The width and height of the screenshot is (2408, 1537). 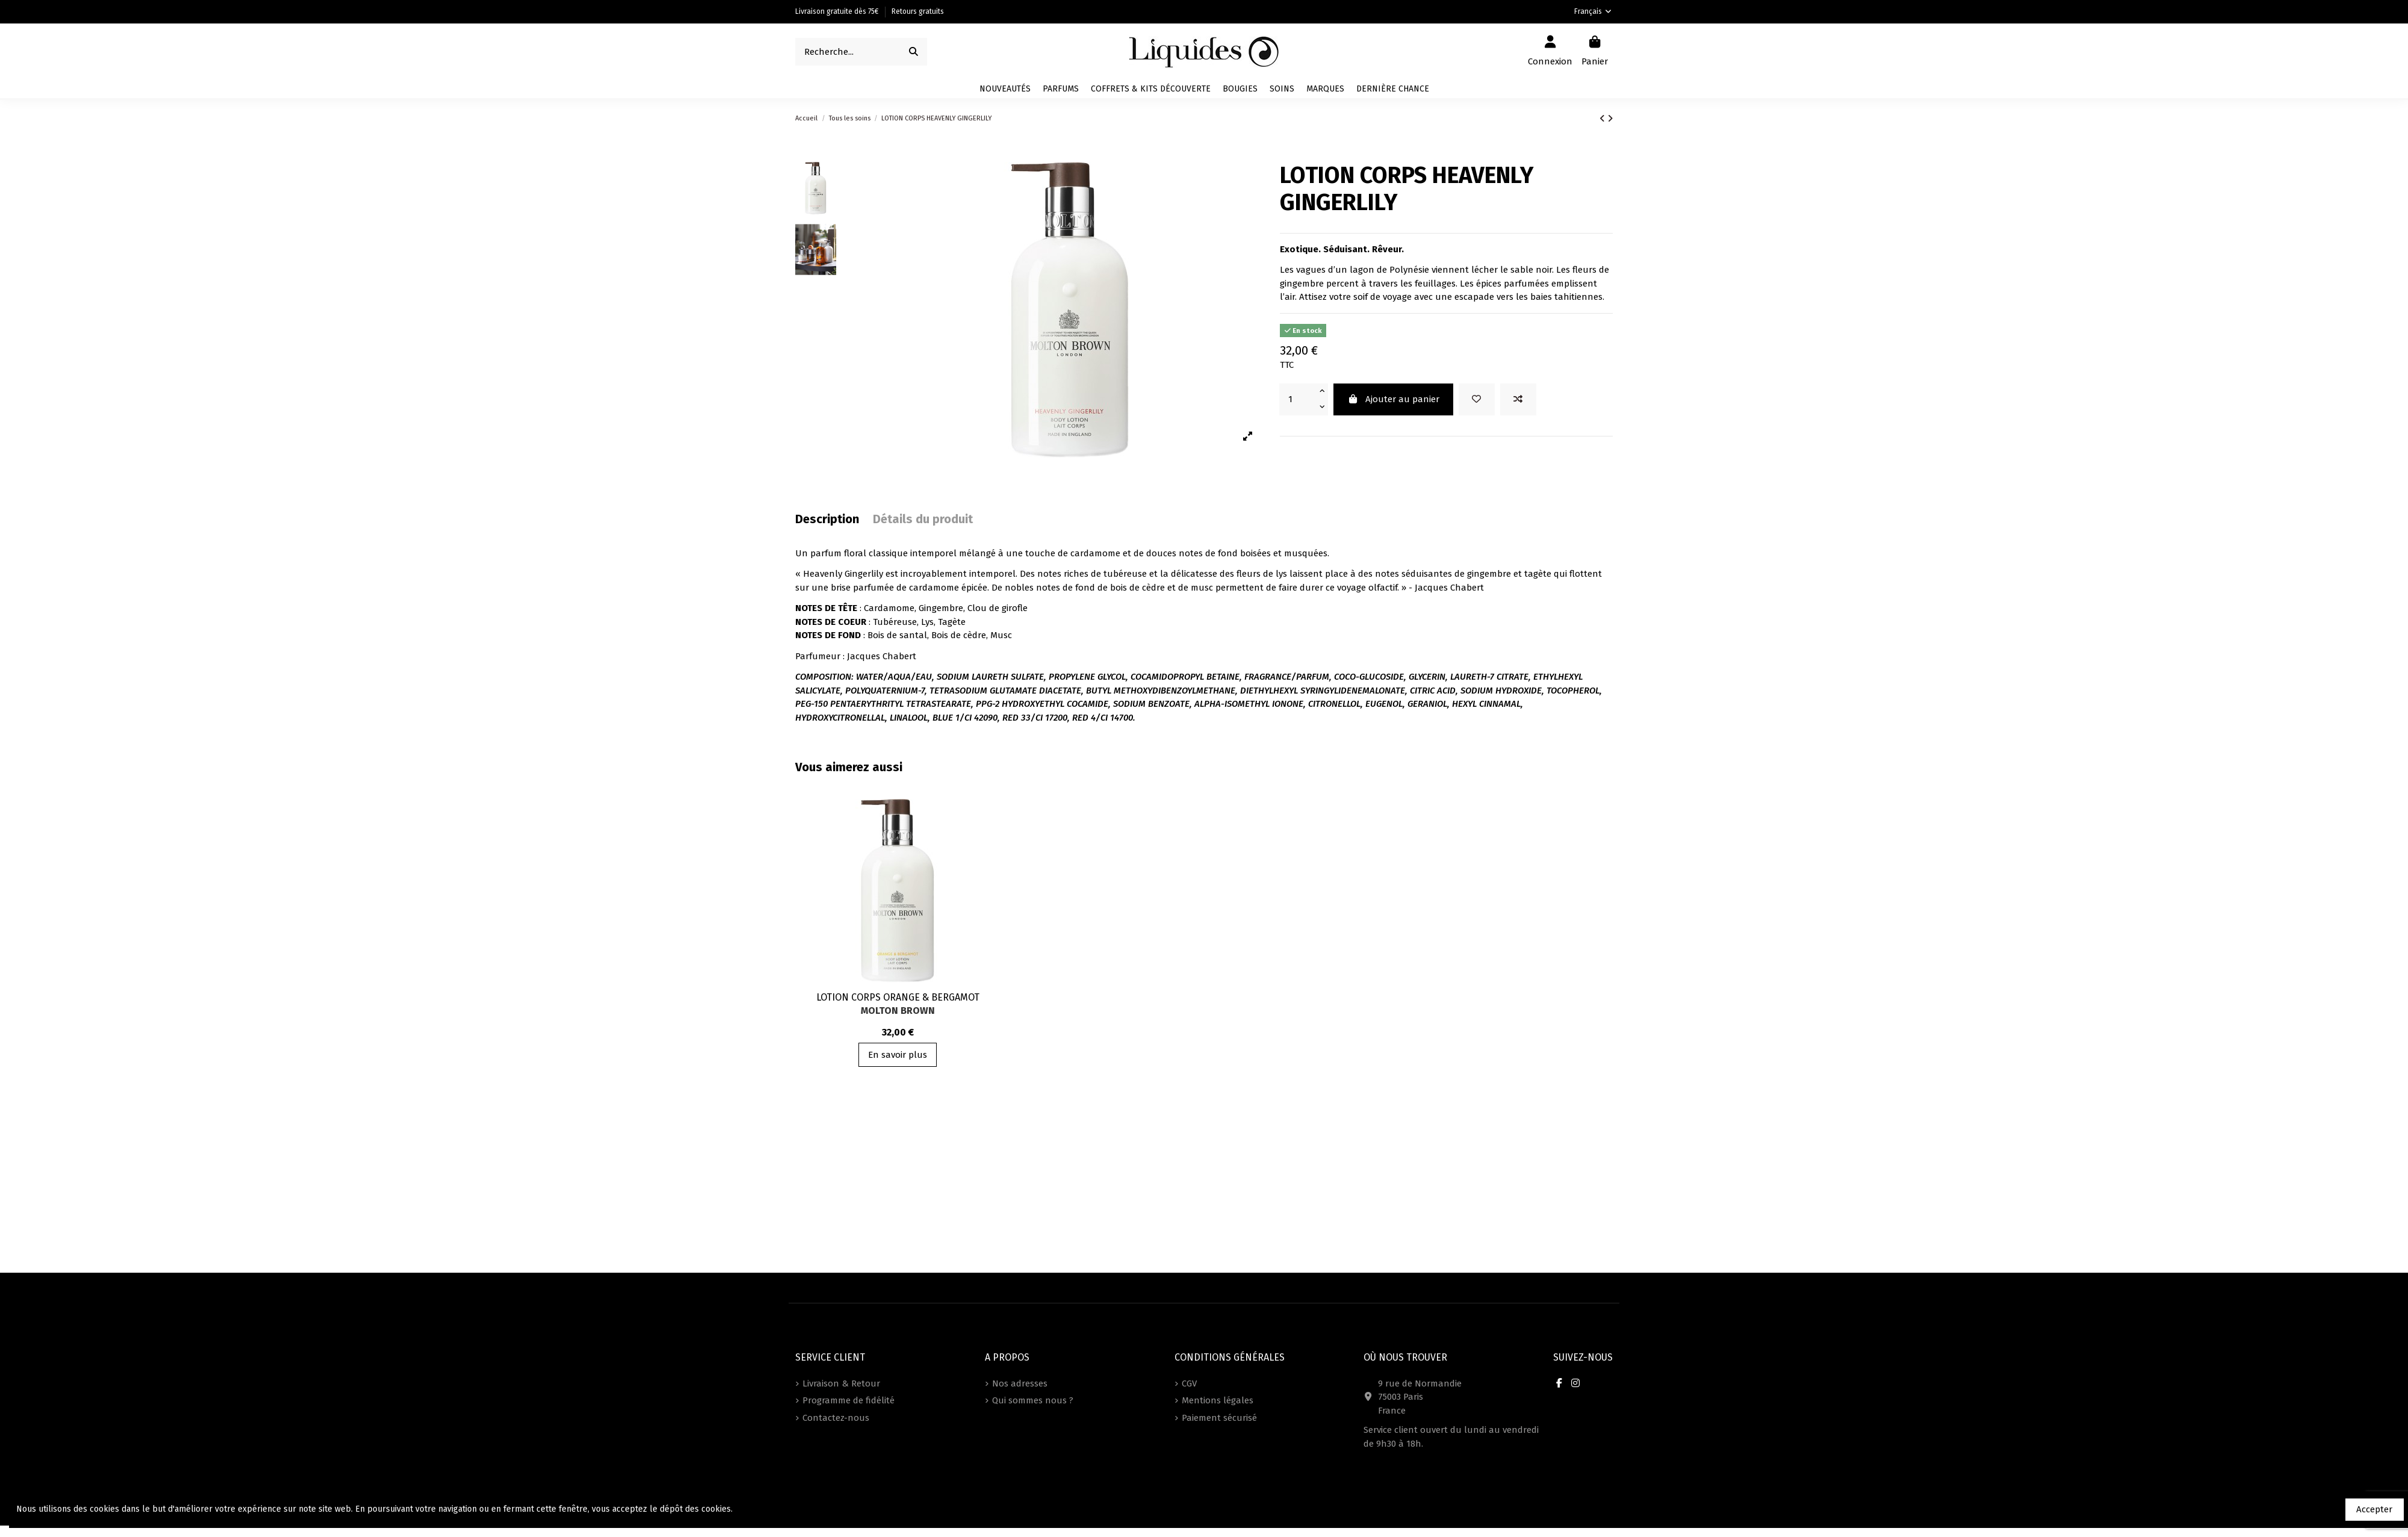 What do you see at coordinates (837, 11) in the screenshot?
I see `Livraison gratuite dès 75€` at bounding box center [837, 11].